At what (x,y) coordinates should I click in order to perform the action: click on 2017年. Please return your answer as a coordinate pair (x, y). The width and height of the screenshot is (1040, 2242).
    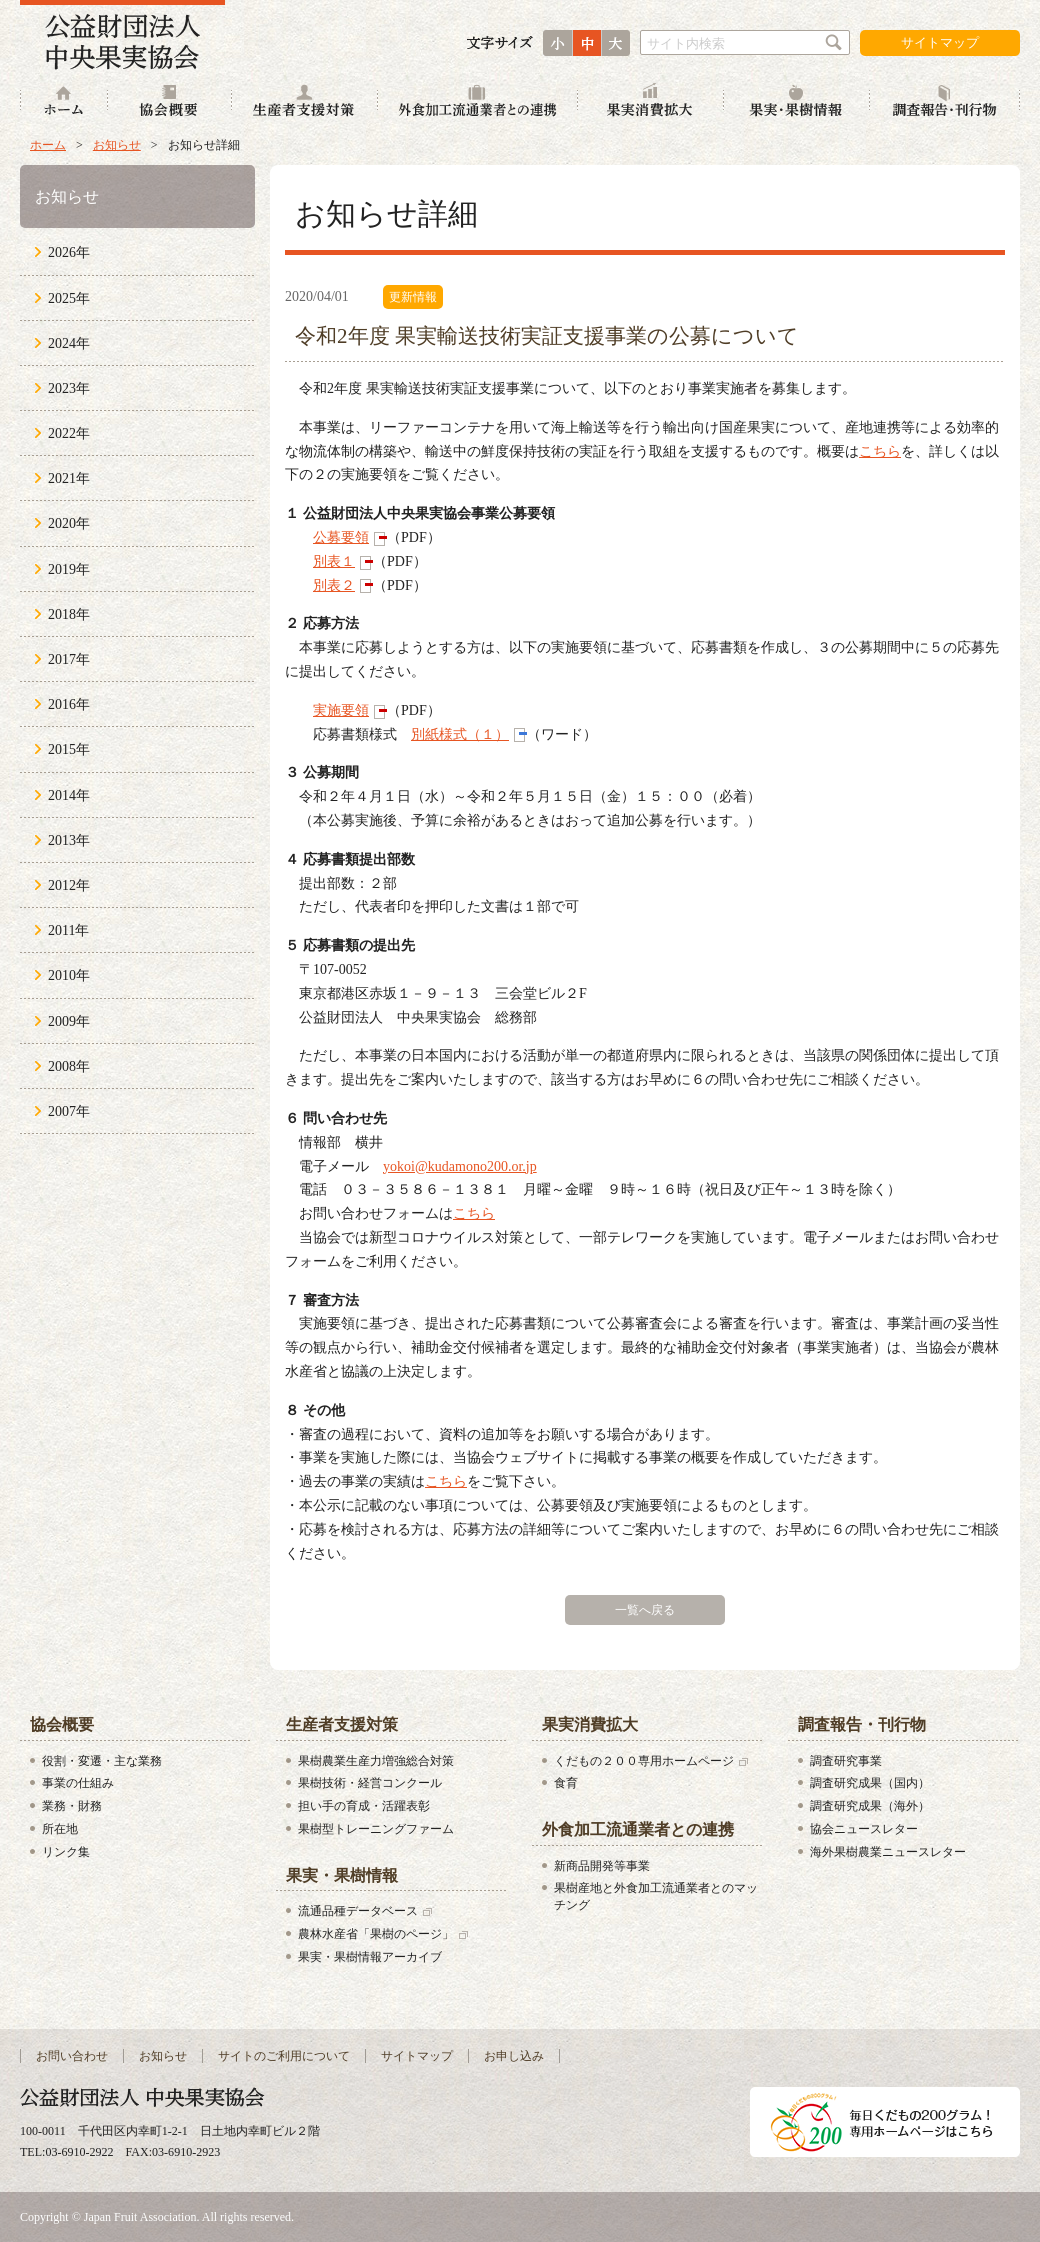
    Looking at the image, I should click on (69, 659).